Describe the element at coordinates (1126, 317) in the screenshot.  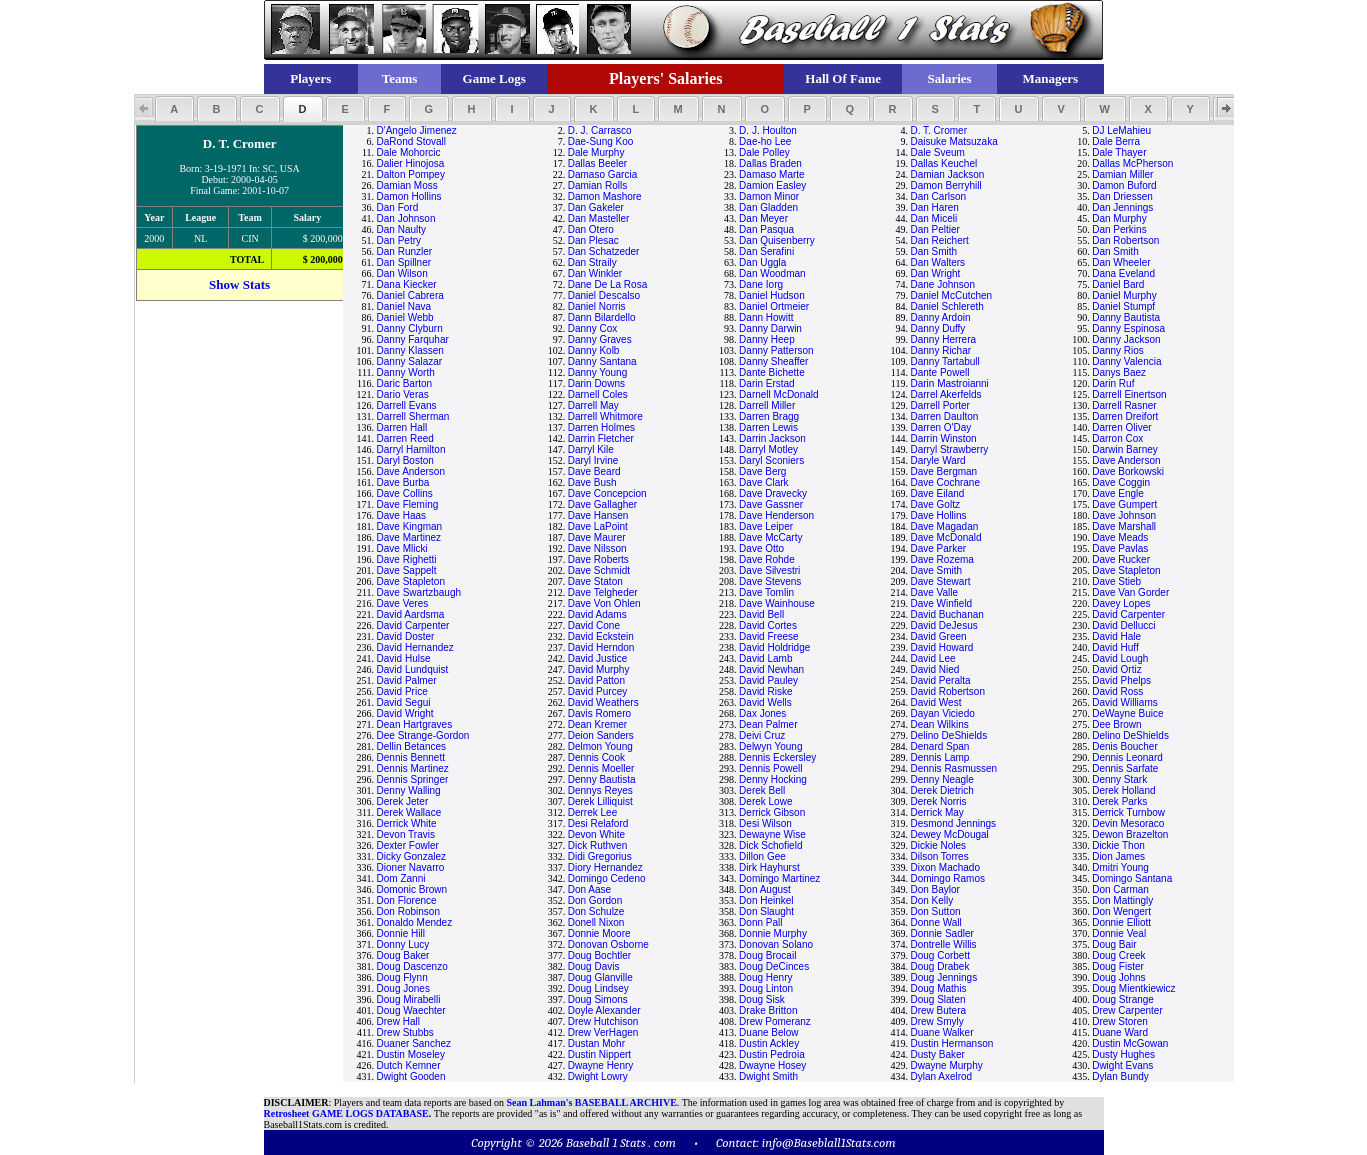
I see `Danny Bautista` at that location.